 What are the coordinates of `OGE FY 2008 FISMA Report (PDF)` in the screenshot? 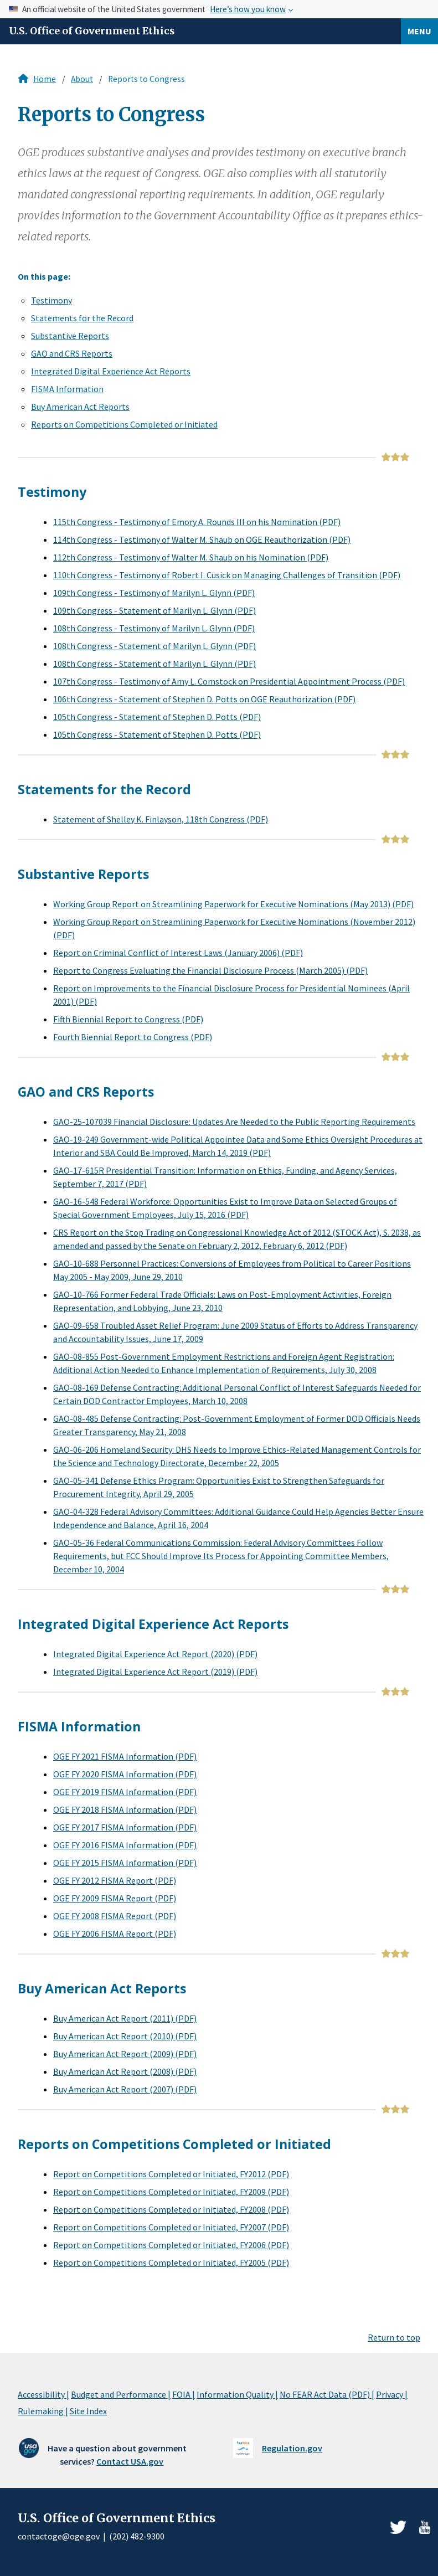 It's located at (114, 1915).